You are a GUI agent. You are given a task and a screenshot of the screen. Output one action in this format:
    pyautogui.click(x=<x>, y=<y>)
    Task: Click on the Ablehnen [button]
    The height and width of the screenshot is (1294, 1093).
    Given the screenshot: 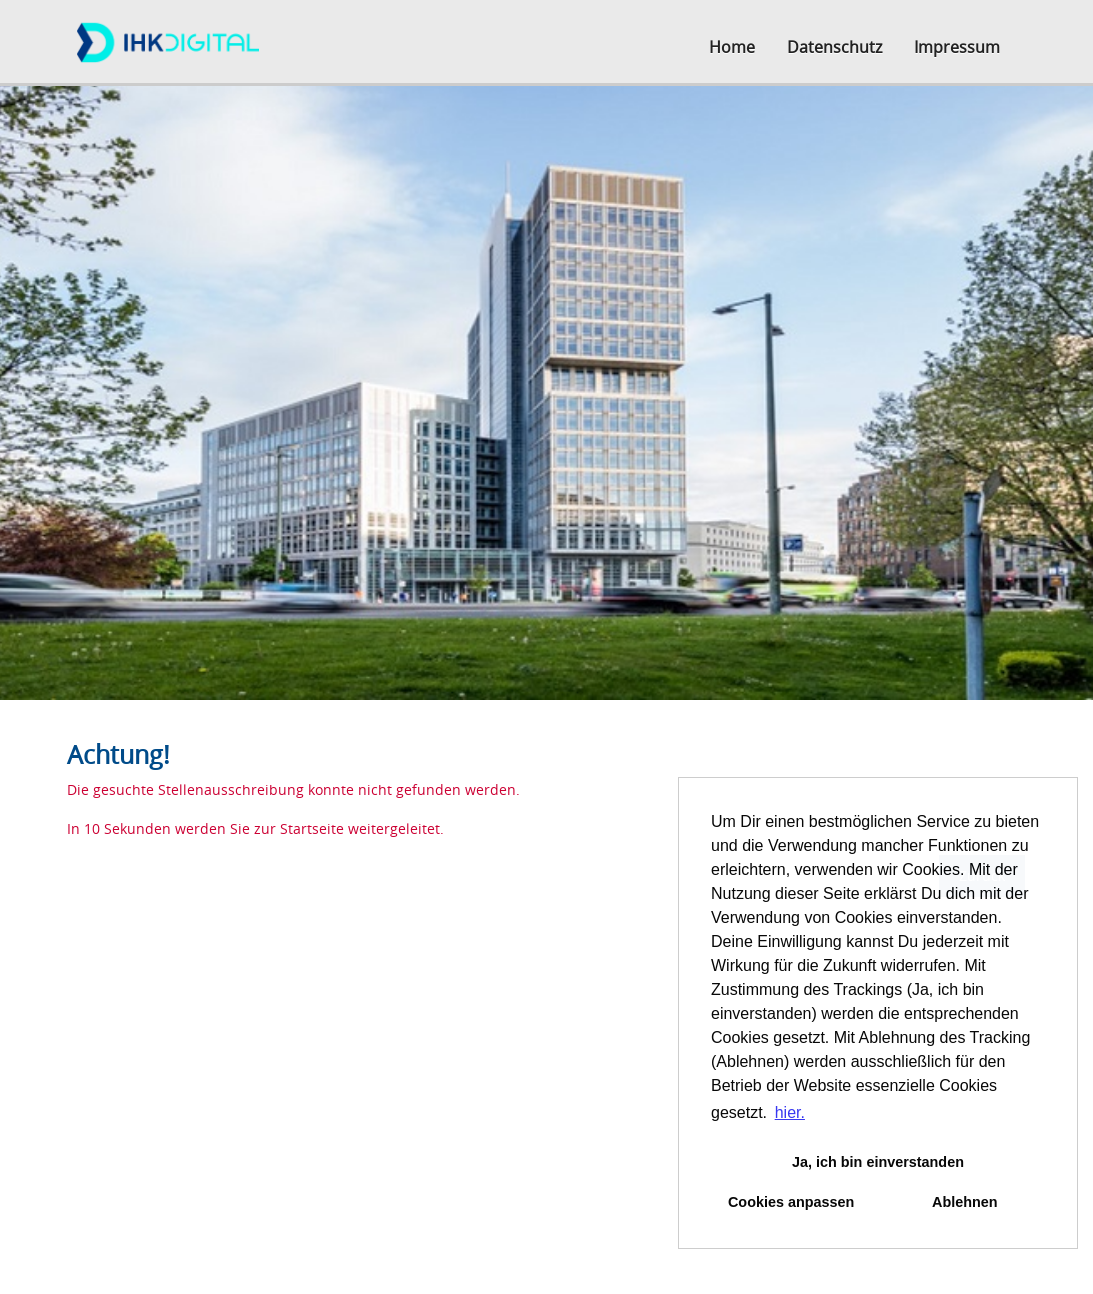 What is the action you would take?
    pyautogui.click(x=965, y=1202)
    